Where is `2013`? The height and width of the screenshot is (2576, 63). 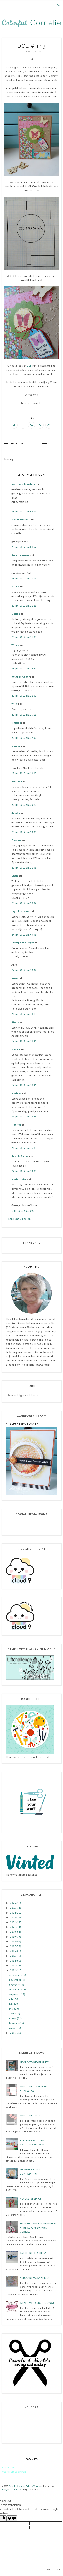 2013 is located at coordinates (13, 1965).